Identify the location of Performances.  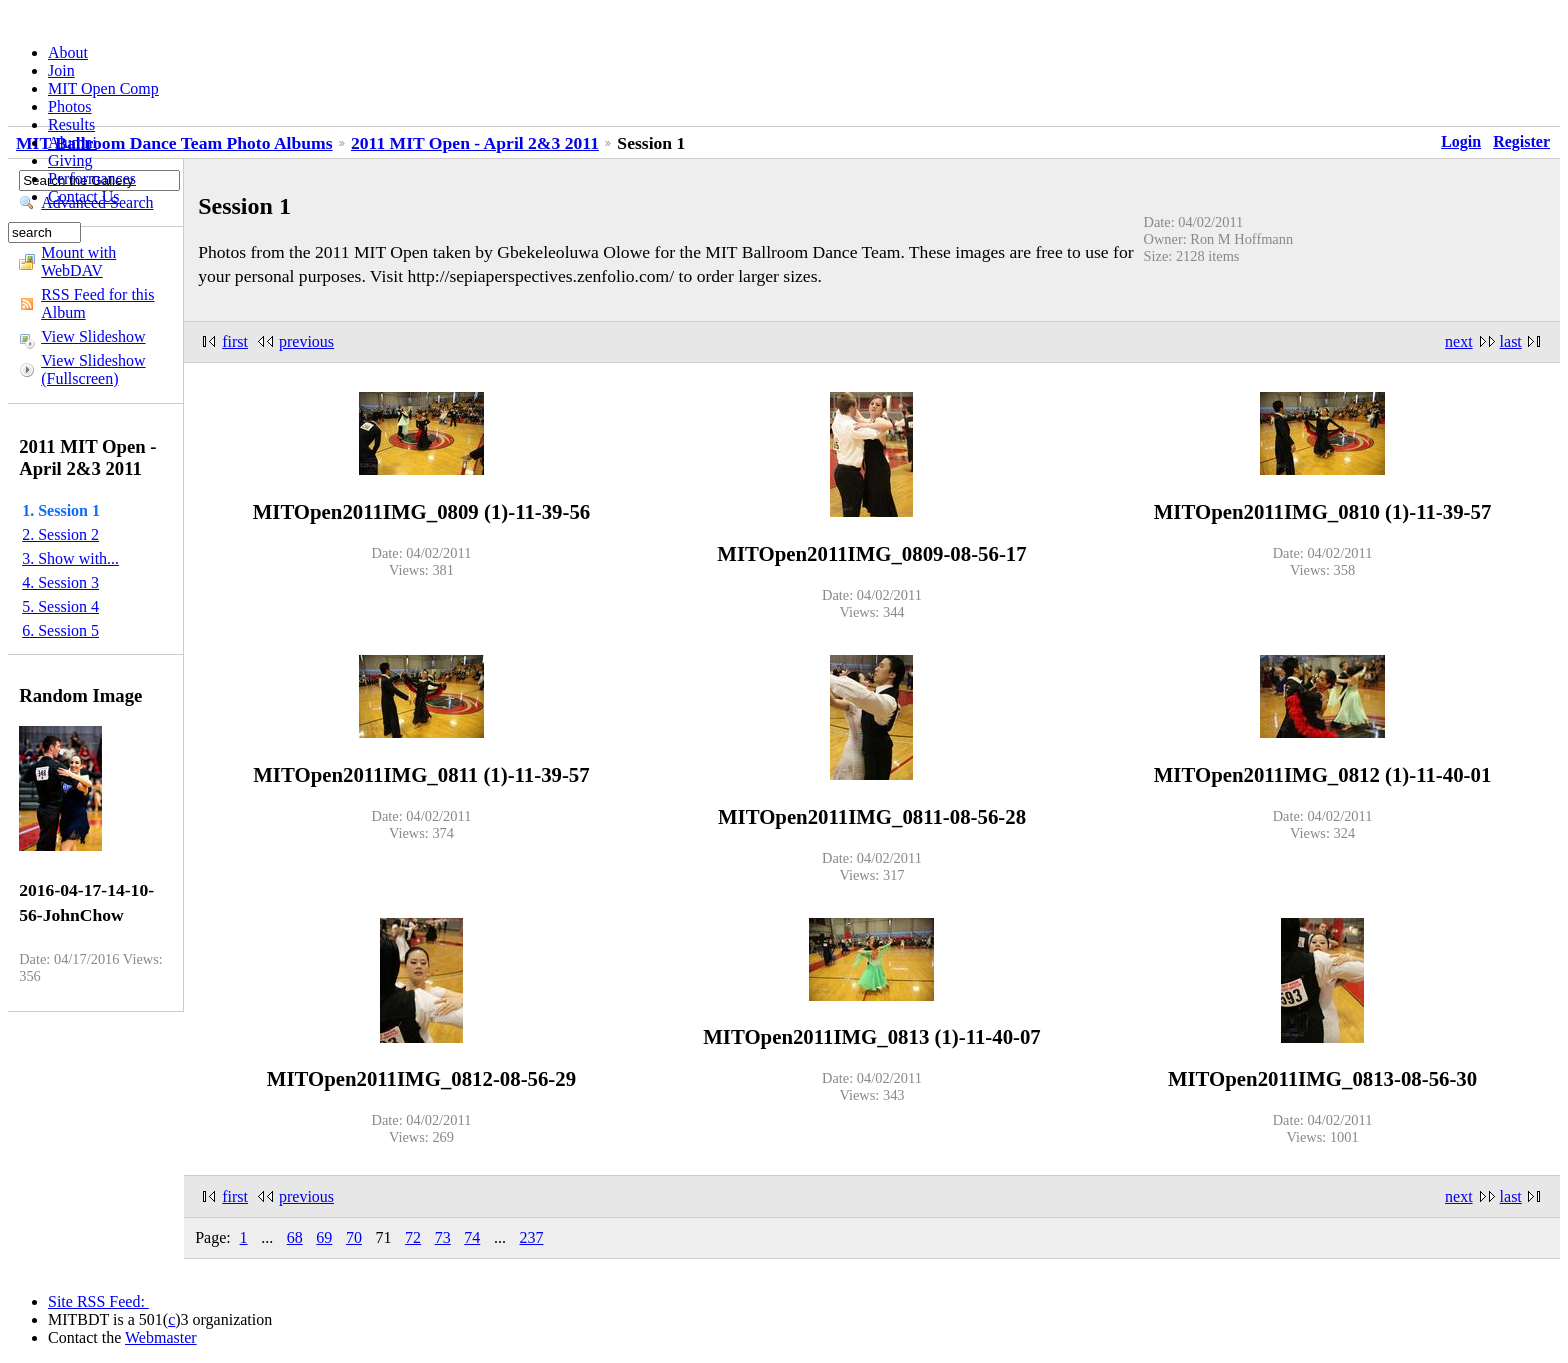
(92, 178).